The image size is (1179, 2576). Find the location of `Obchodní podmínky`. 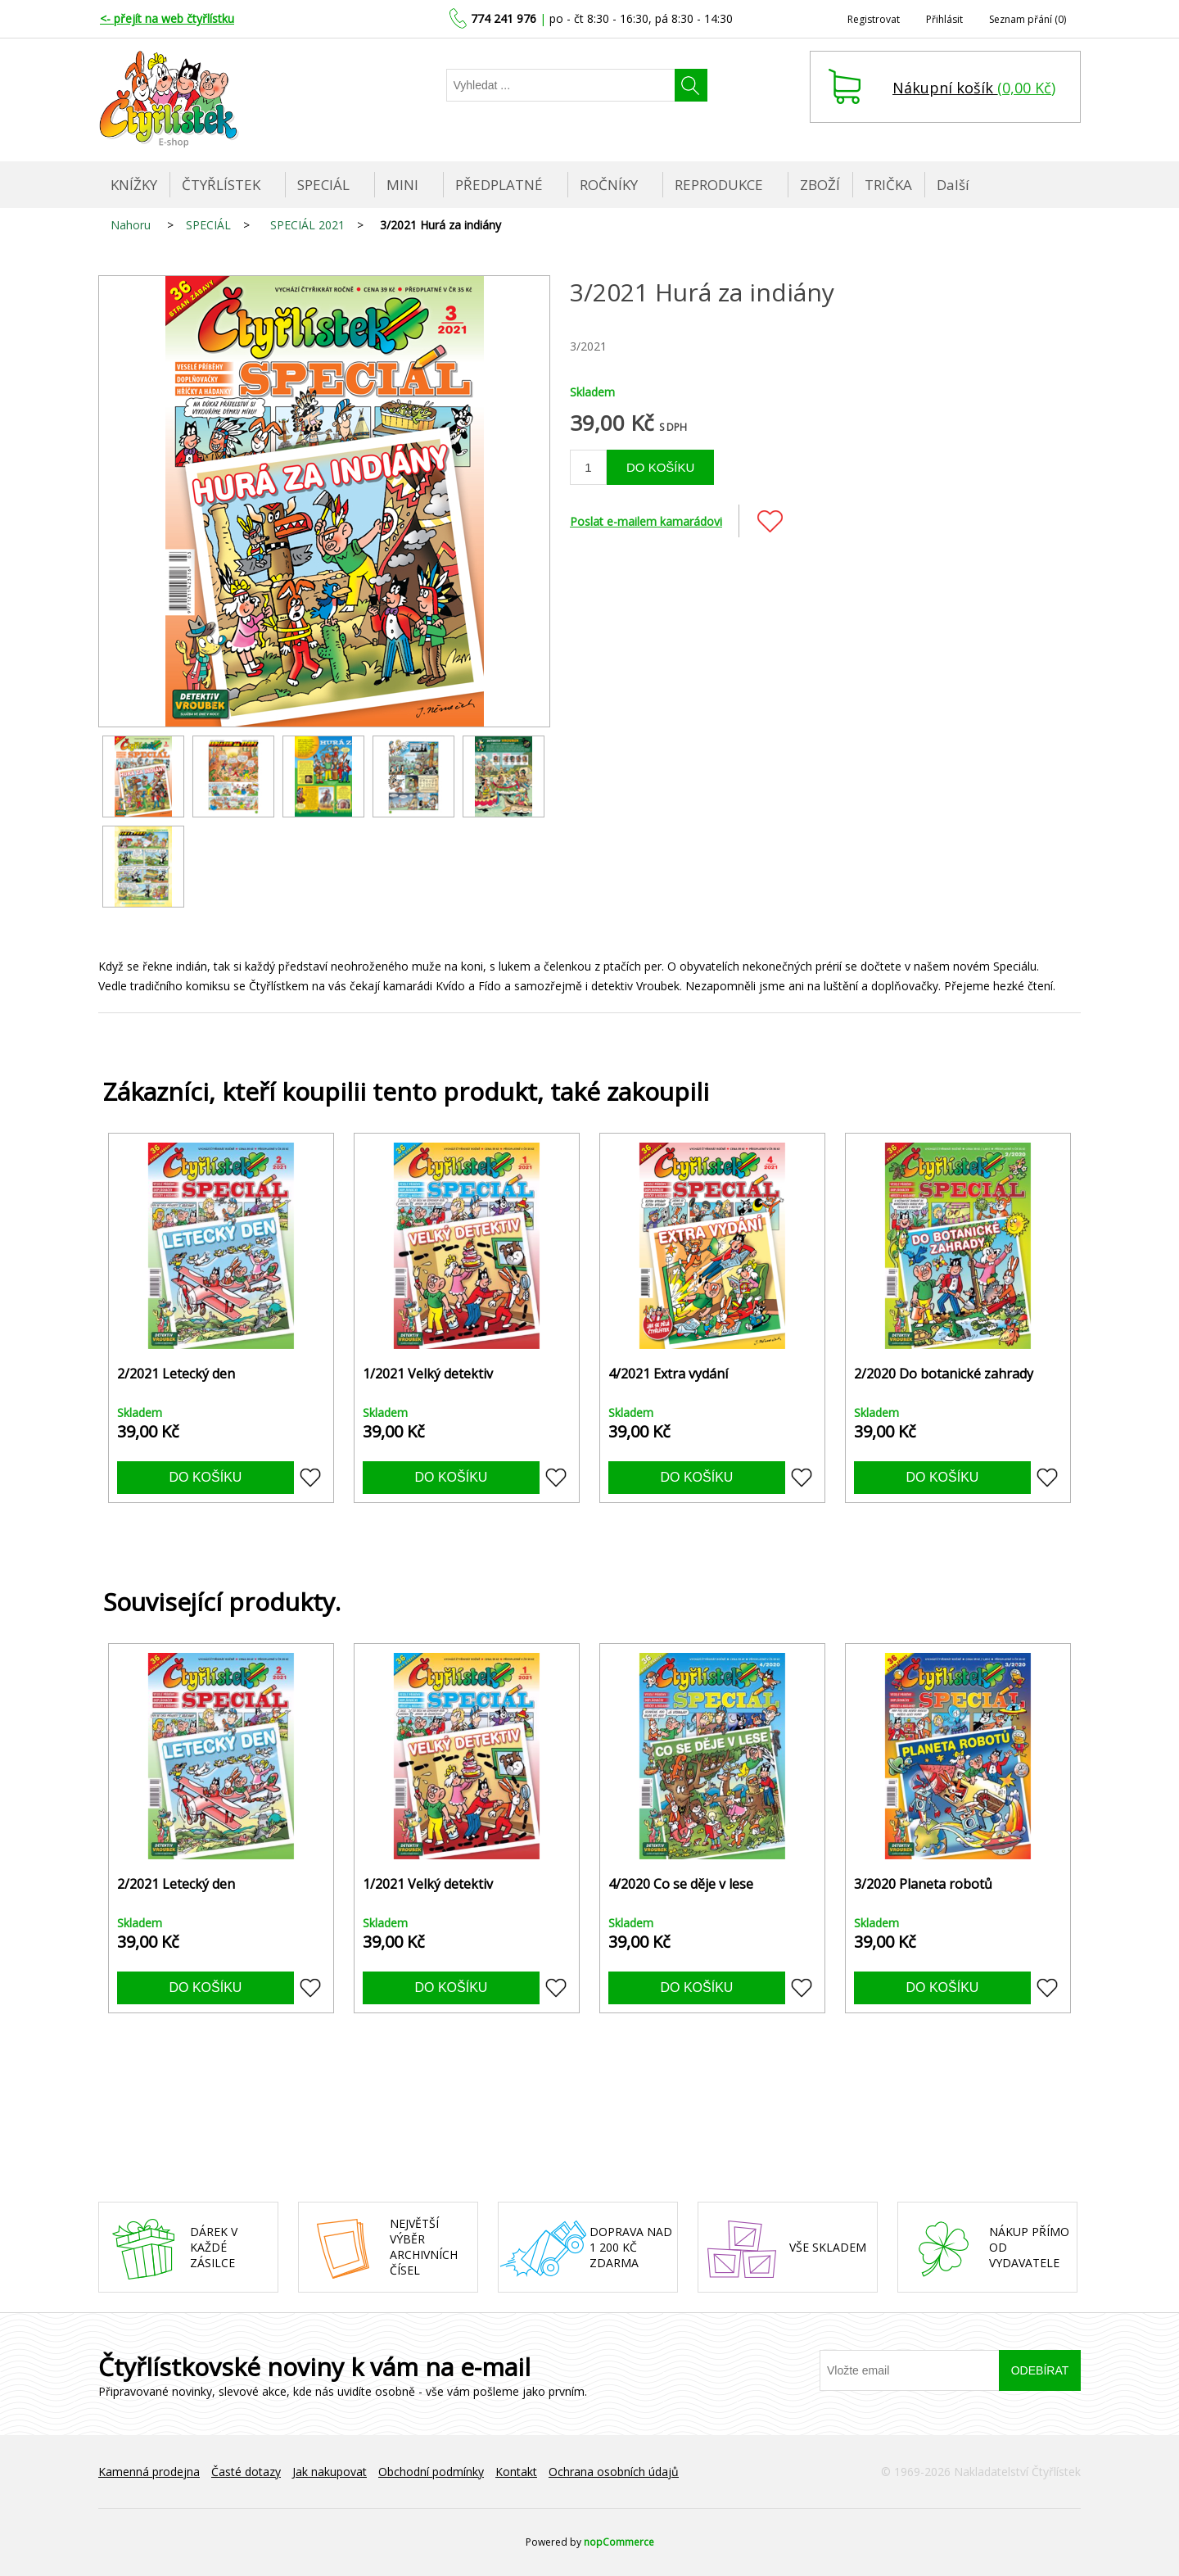

Obchodní podmínky is located at coordinates (431, 2471).